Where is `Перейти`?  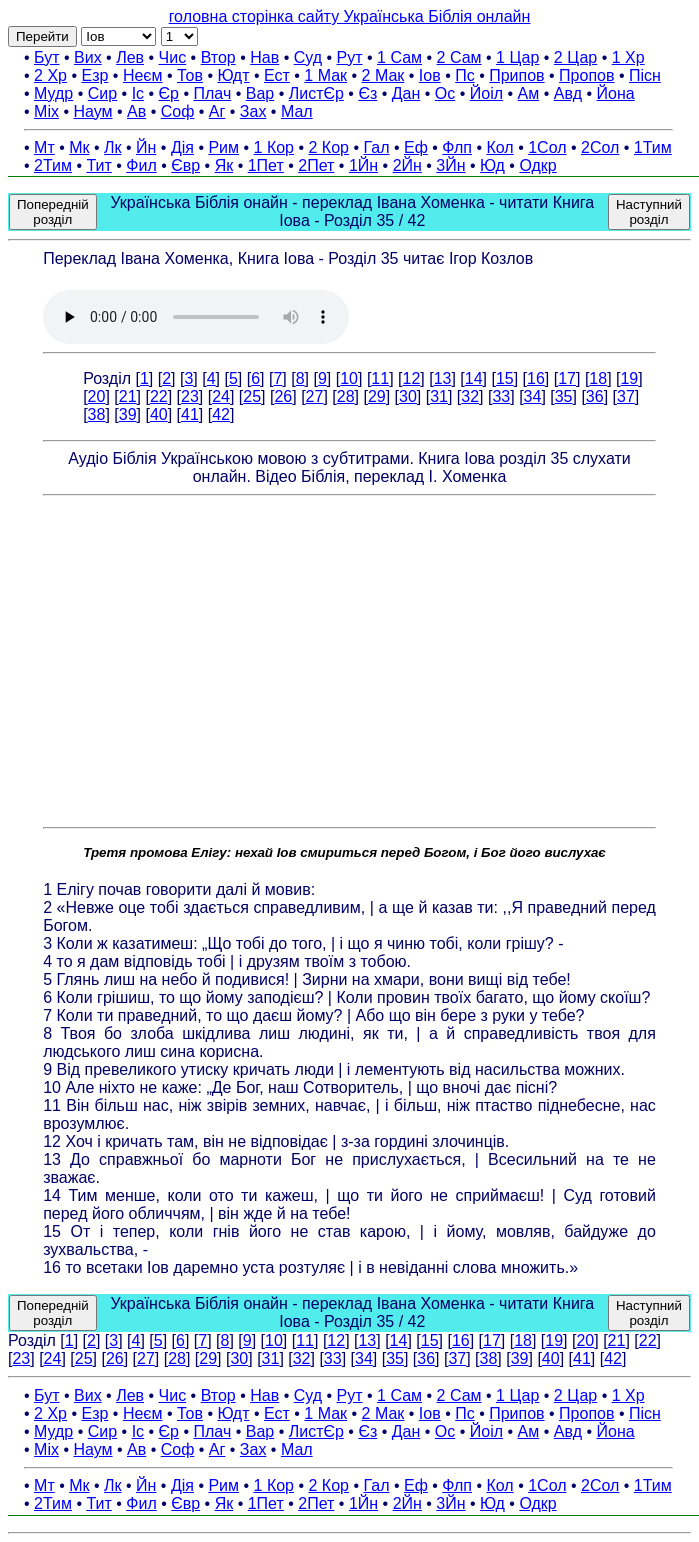 Перейти is located at coordinates (42, 36).